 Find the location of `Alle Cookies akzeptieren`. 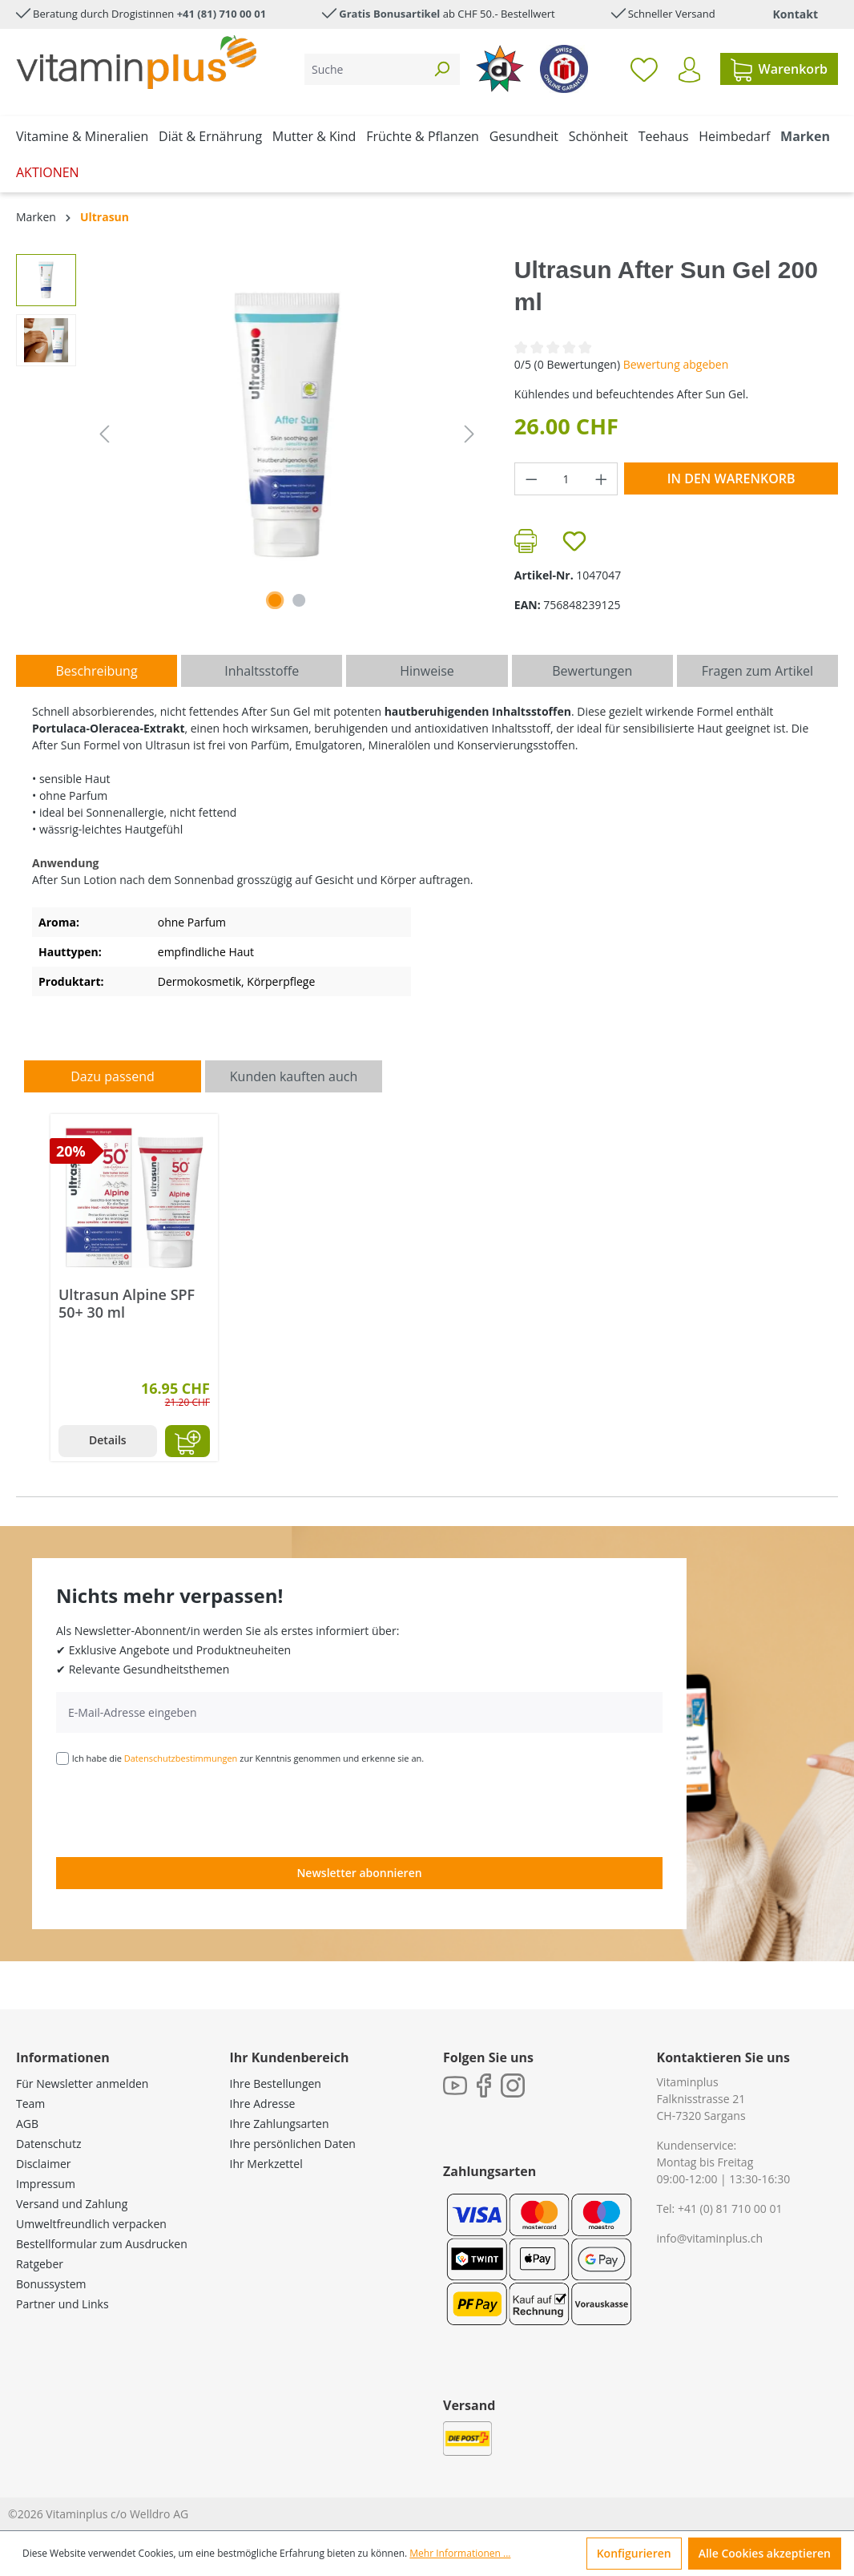

Alle Cookies akzeptieren is located at coordinates (765, 2553).